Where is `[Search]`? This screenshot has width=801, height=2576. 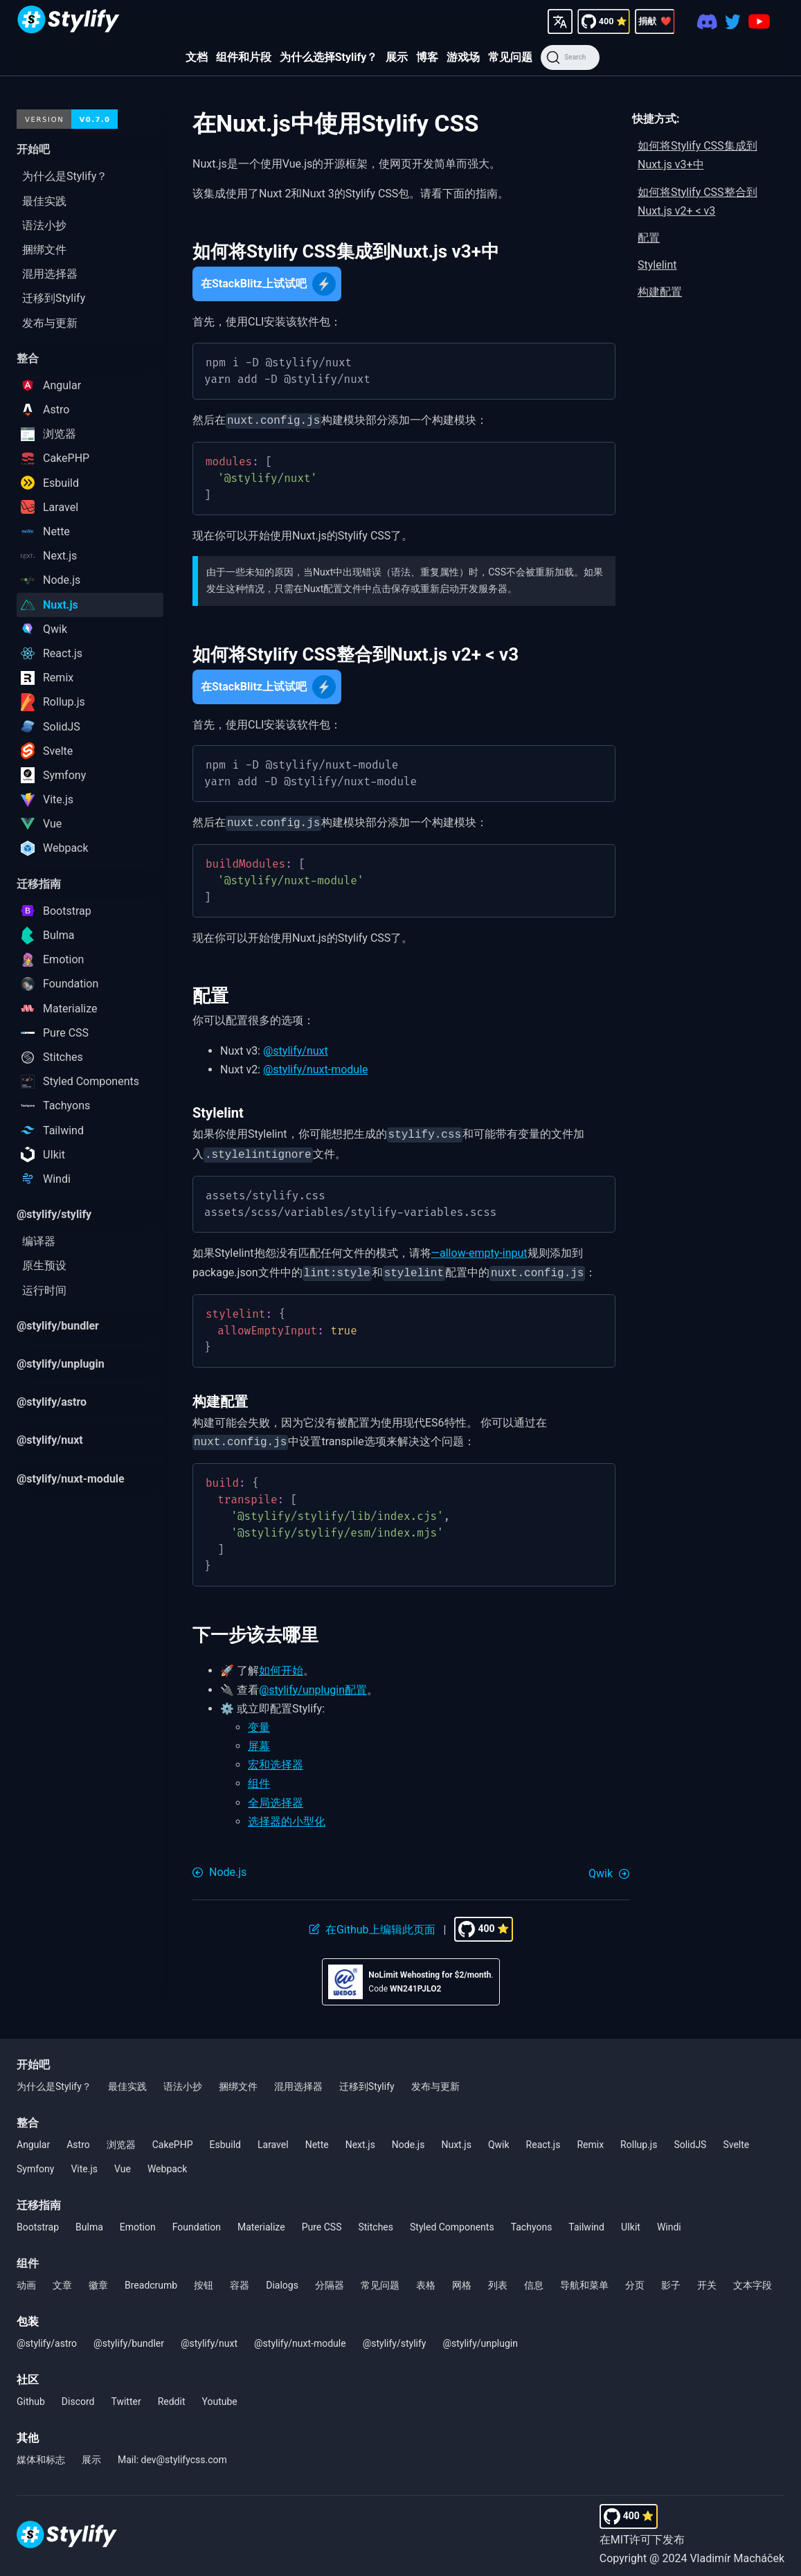 [Search] is located at coordinates (570, 57).